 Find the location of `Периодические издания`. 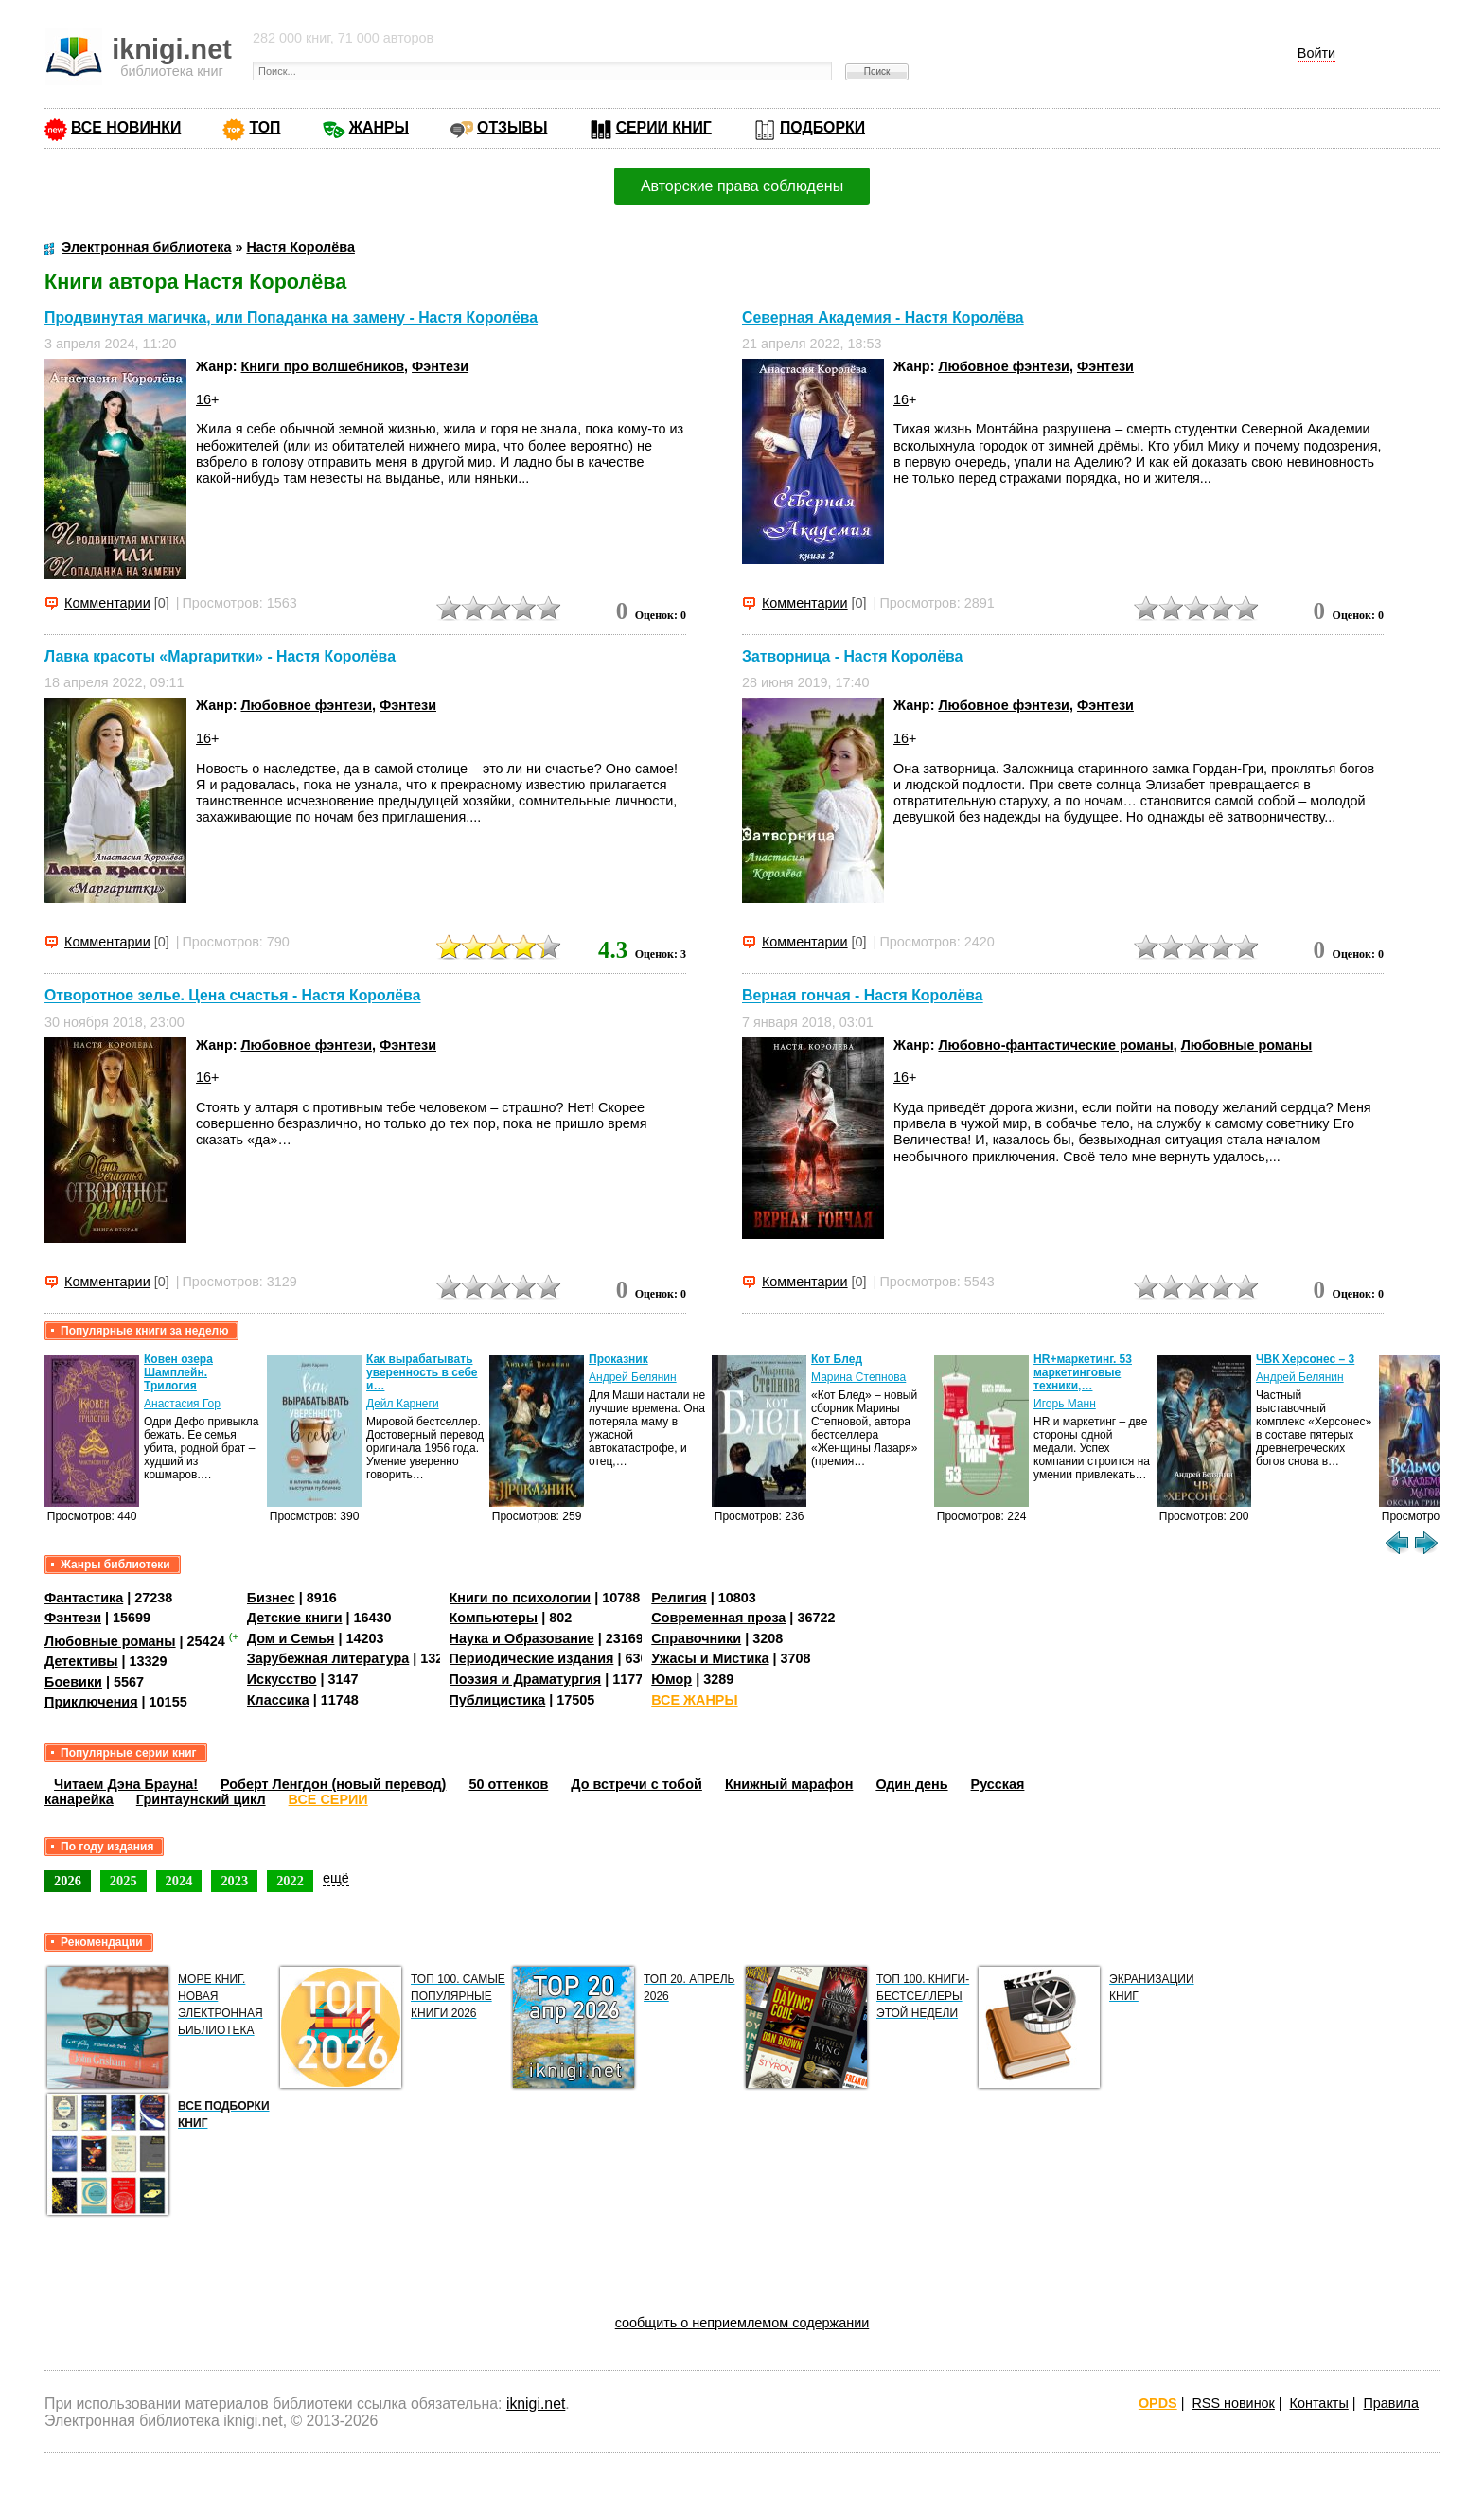

Периодические издания is located at coordinates (532, 1658).